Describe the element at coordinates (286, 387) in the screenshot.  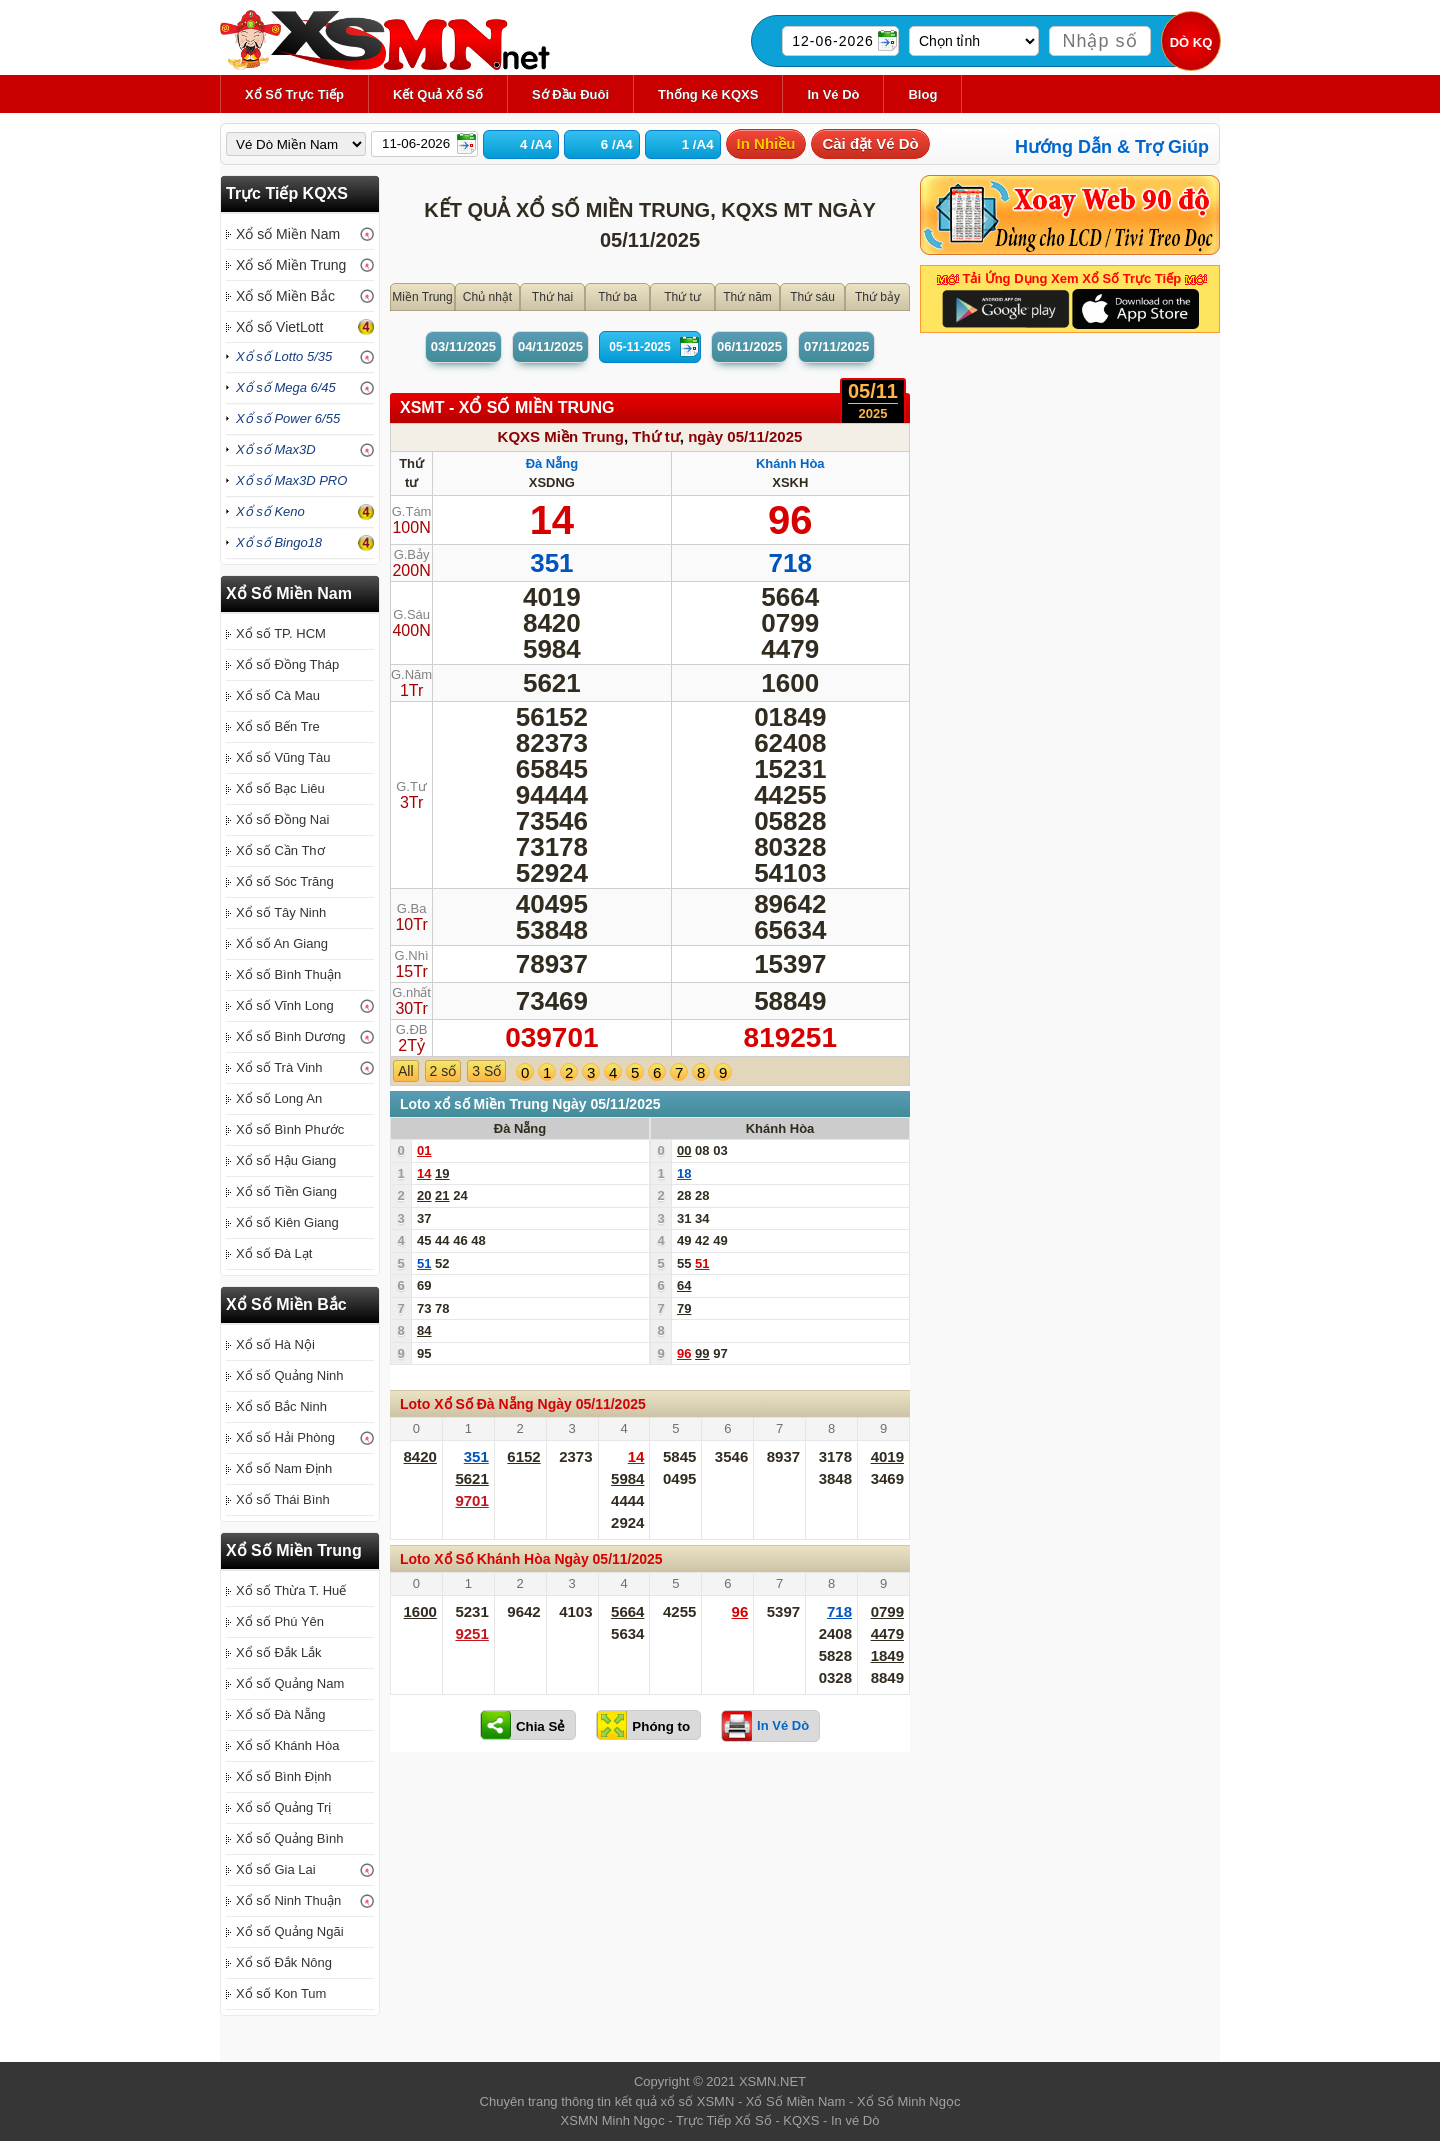
I see `Xổ số Mega 6/45` at that location.